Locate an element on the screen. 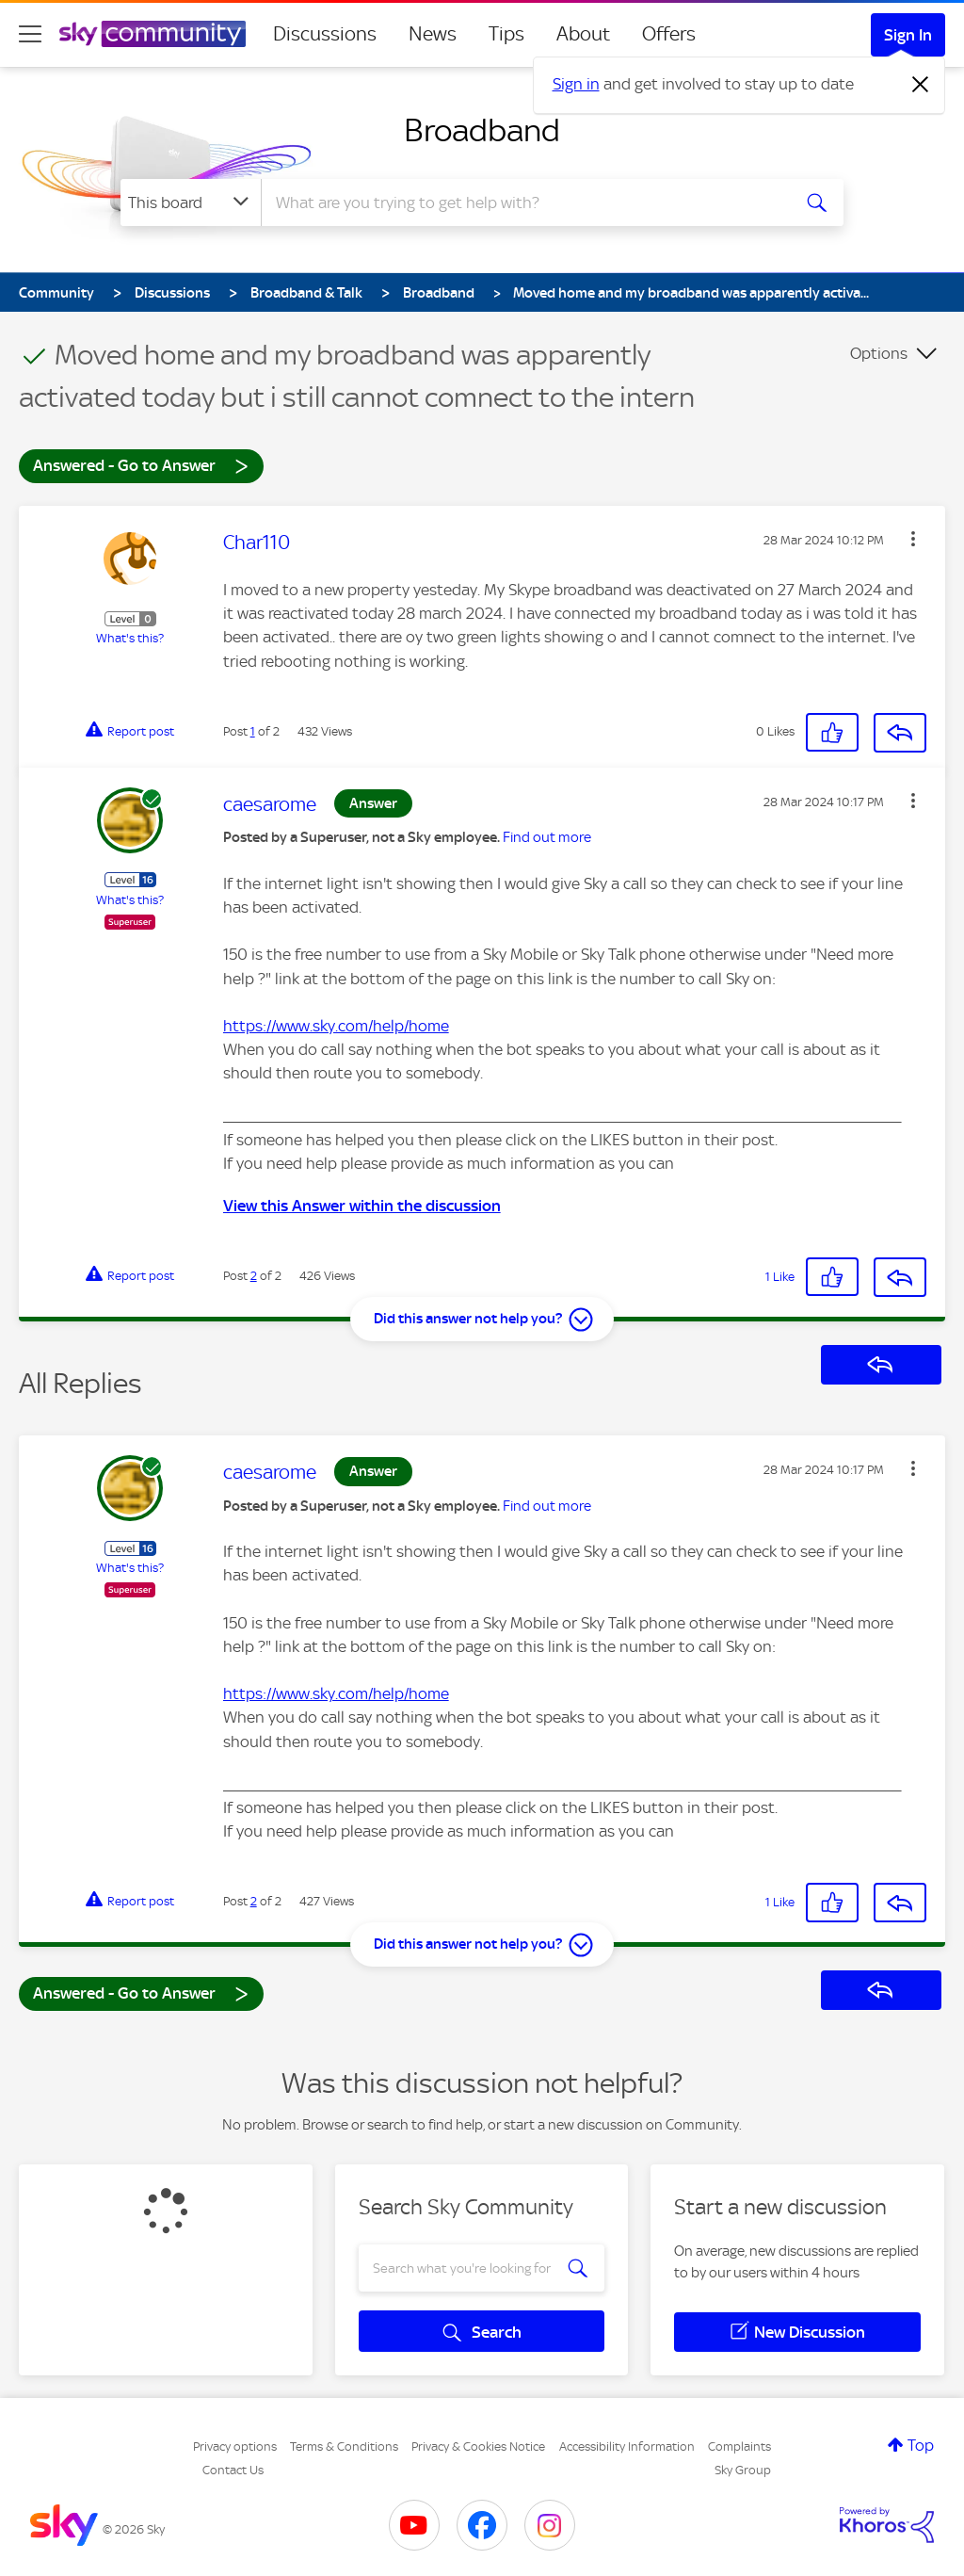 The width and height of the screenshot is (964, 2576). Tips is located at coordinates (506, 34).